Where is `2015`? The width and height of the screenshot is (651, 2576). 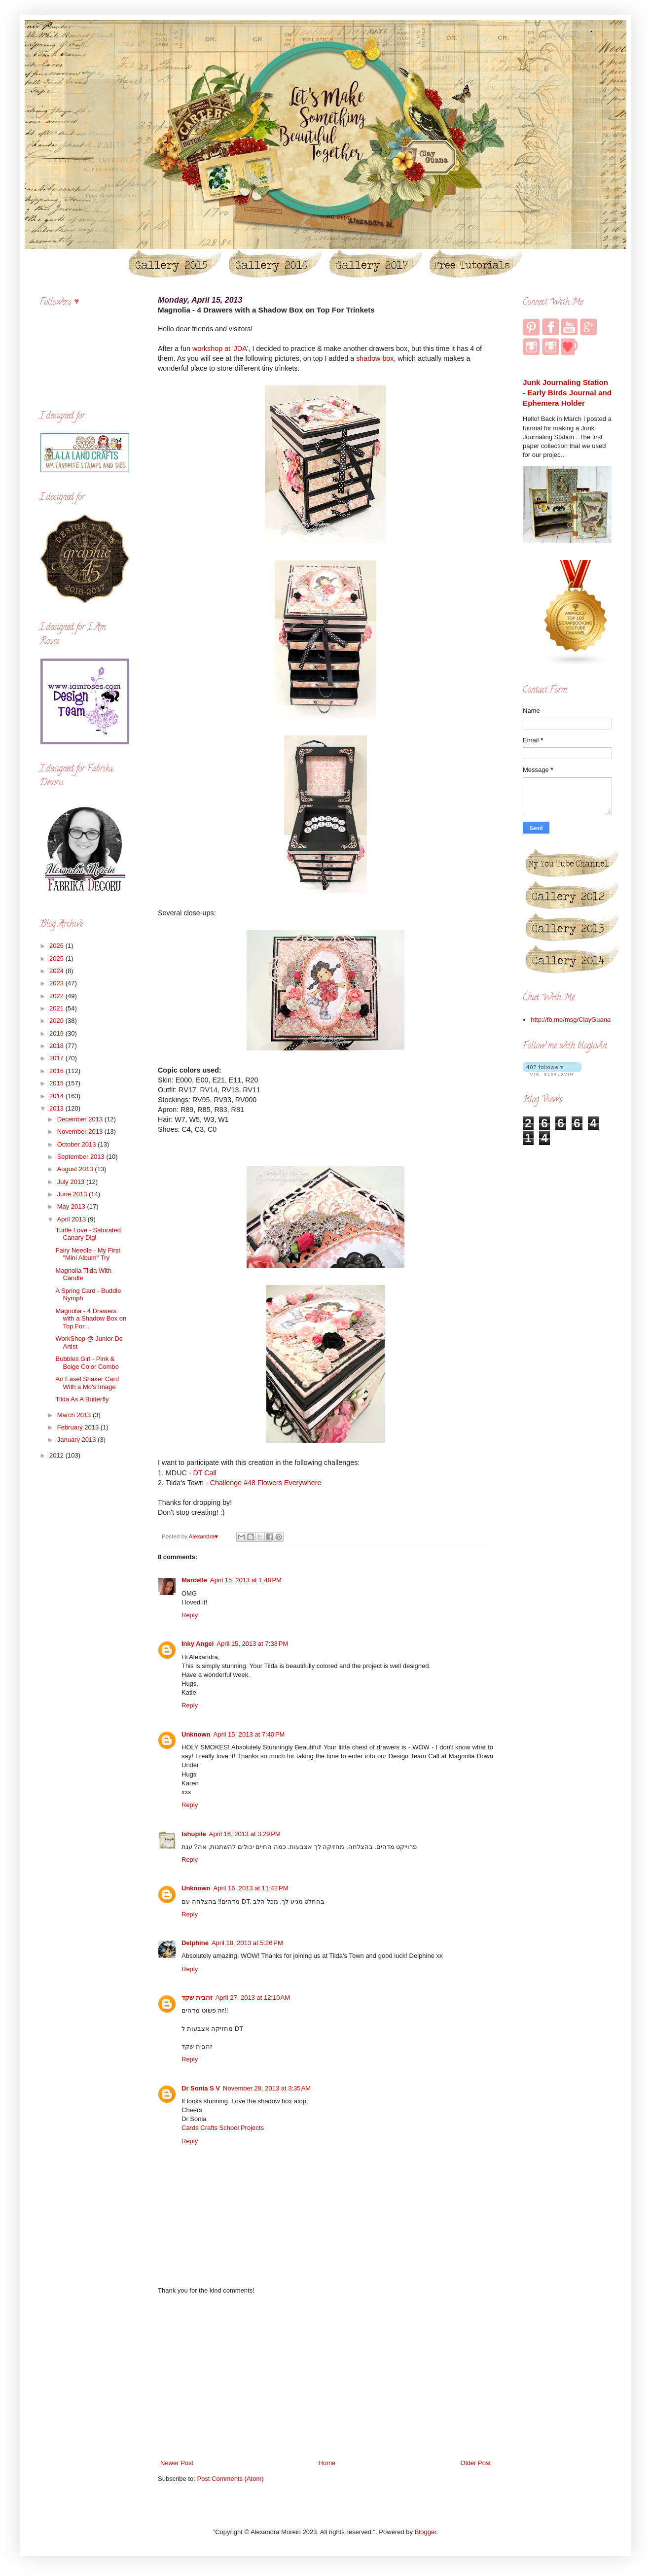 2015 is located at coordinates (57, 1083).